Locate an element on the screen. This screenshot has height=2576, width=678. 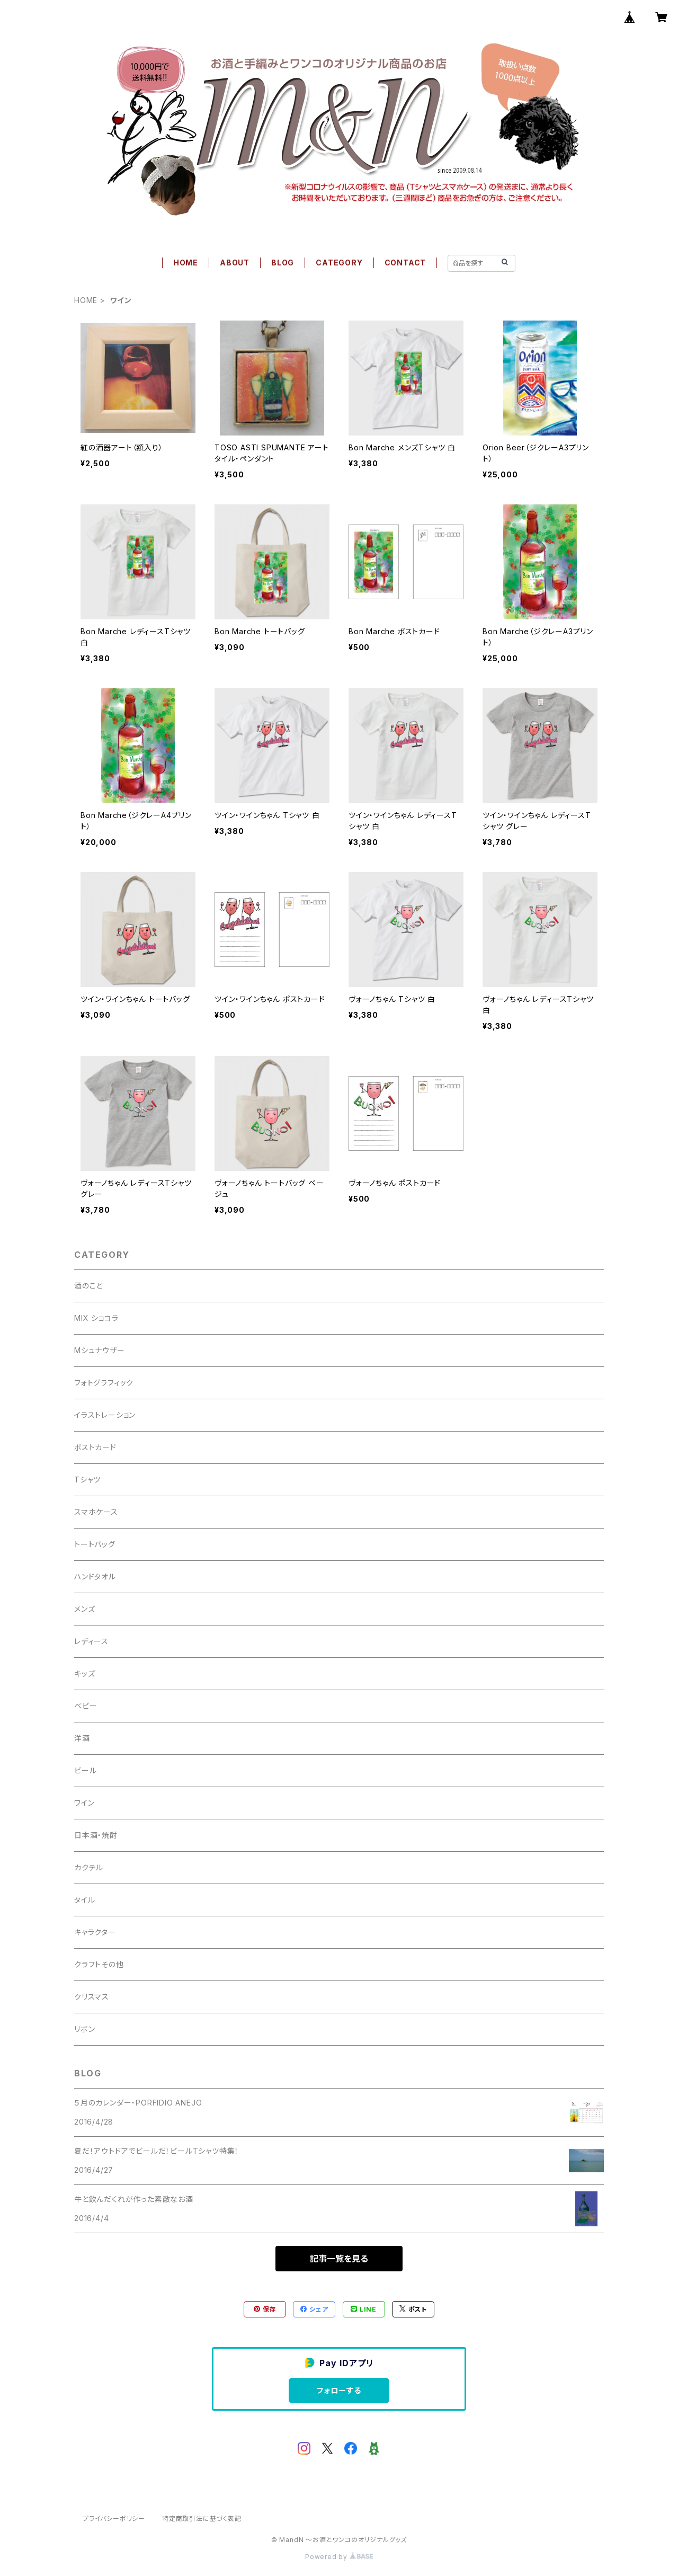
メンズ is located at coordinates (84, 1608).